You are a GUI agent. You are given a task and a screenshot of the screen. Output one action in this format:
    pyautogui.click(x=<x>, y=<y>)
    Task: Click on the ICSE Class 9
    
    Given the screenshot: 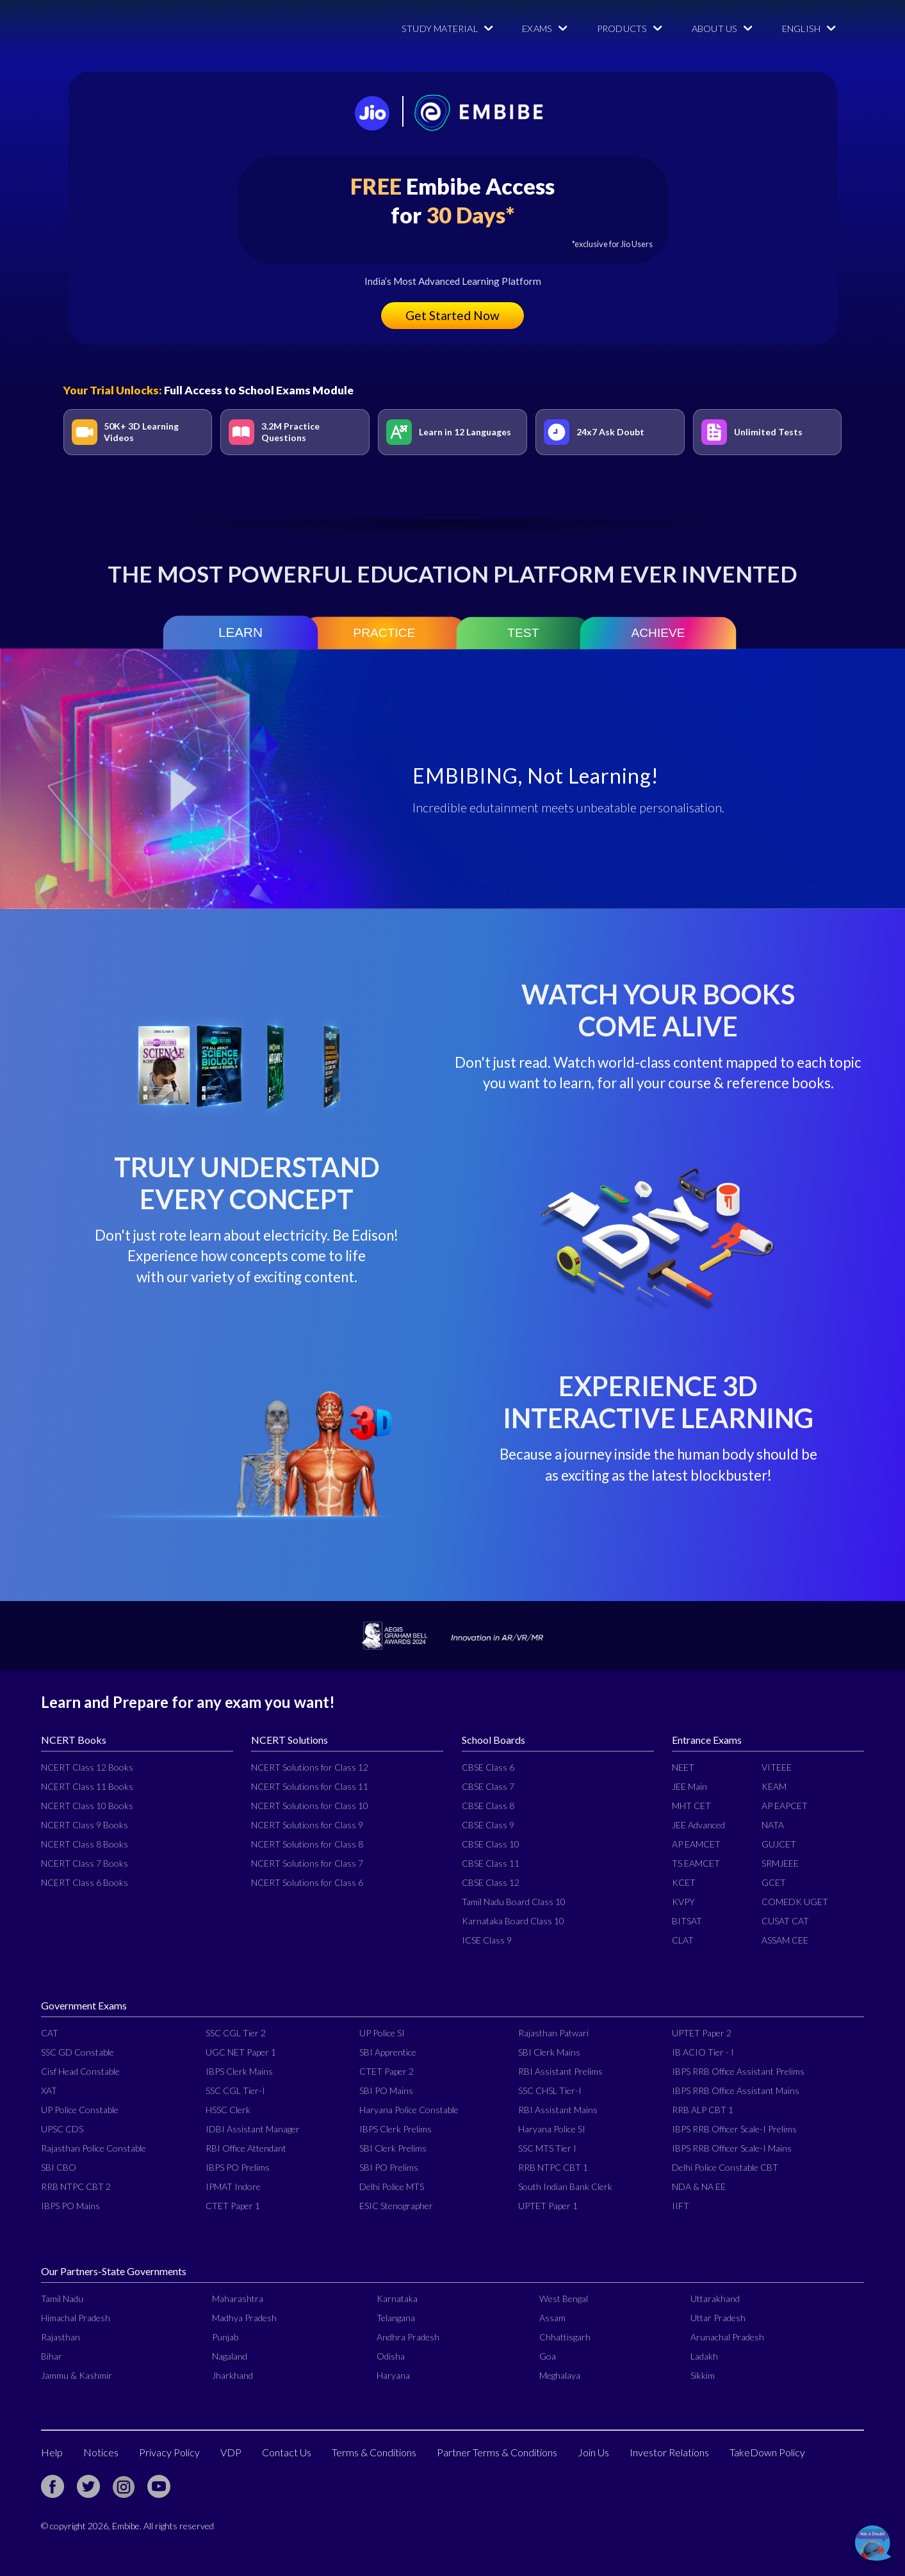 What is the action you would take?
    pyautogui.click(x=487, y=1940)
    